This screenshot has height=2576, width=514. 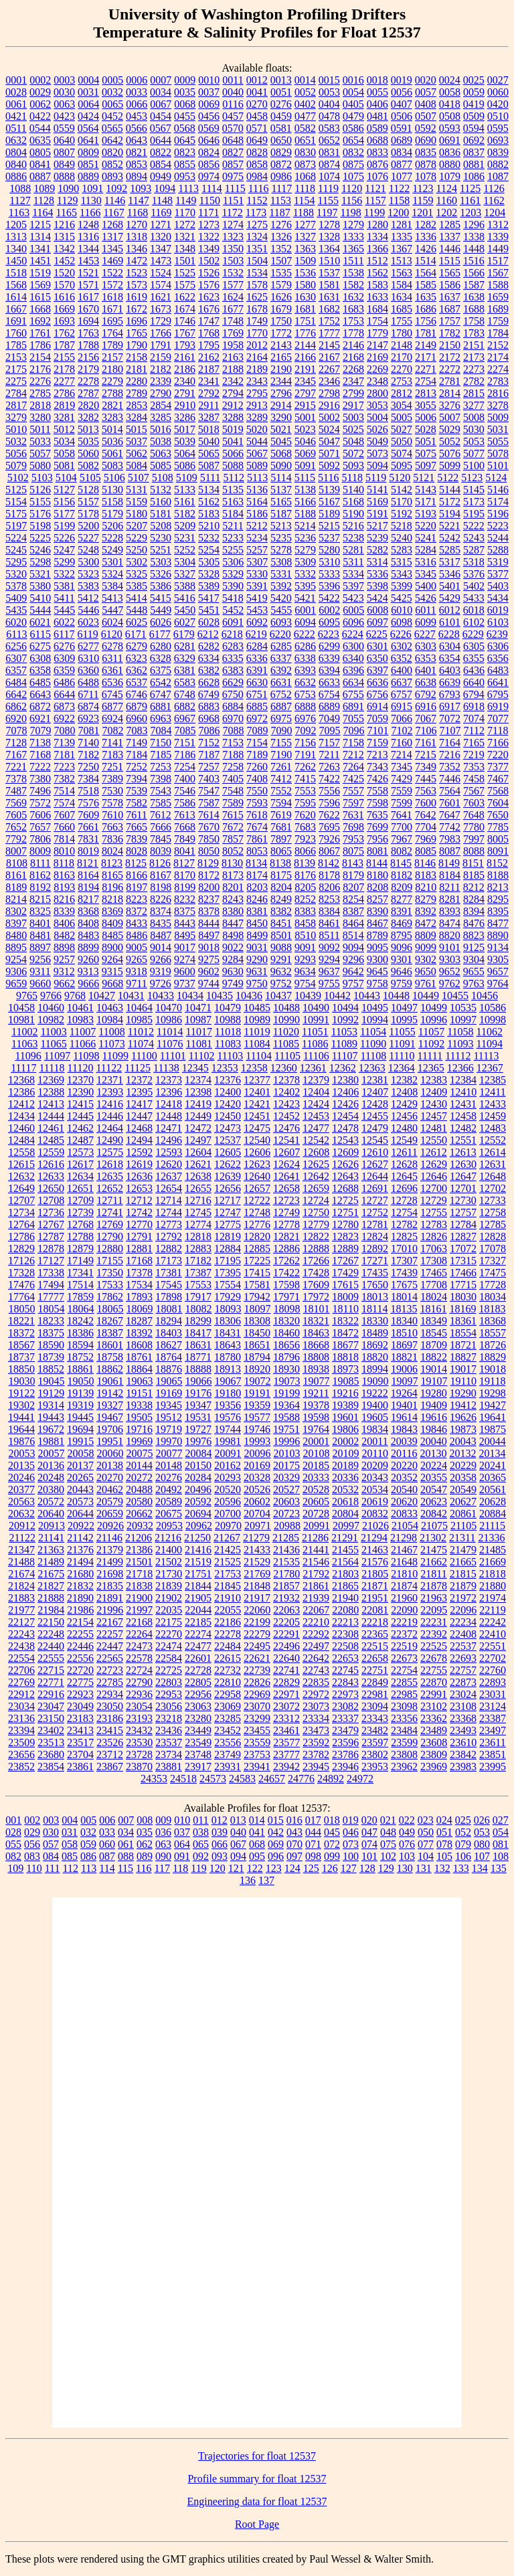 What do you see at coordinates (168, 1212) in the screenshot?
I see `12744` at bounding box center [168, 1212].